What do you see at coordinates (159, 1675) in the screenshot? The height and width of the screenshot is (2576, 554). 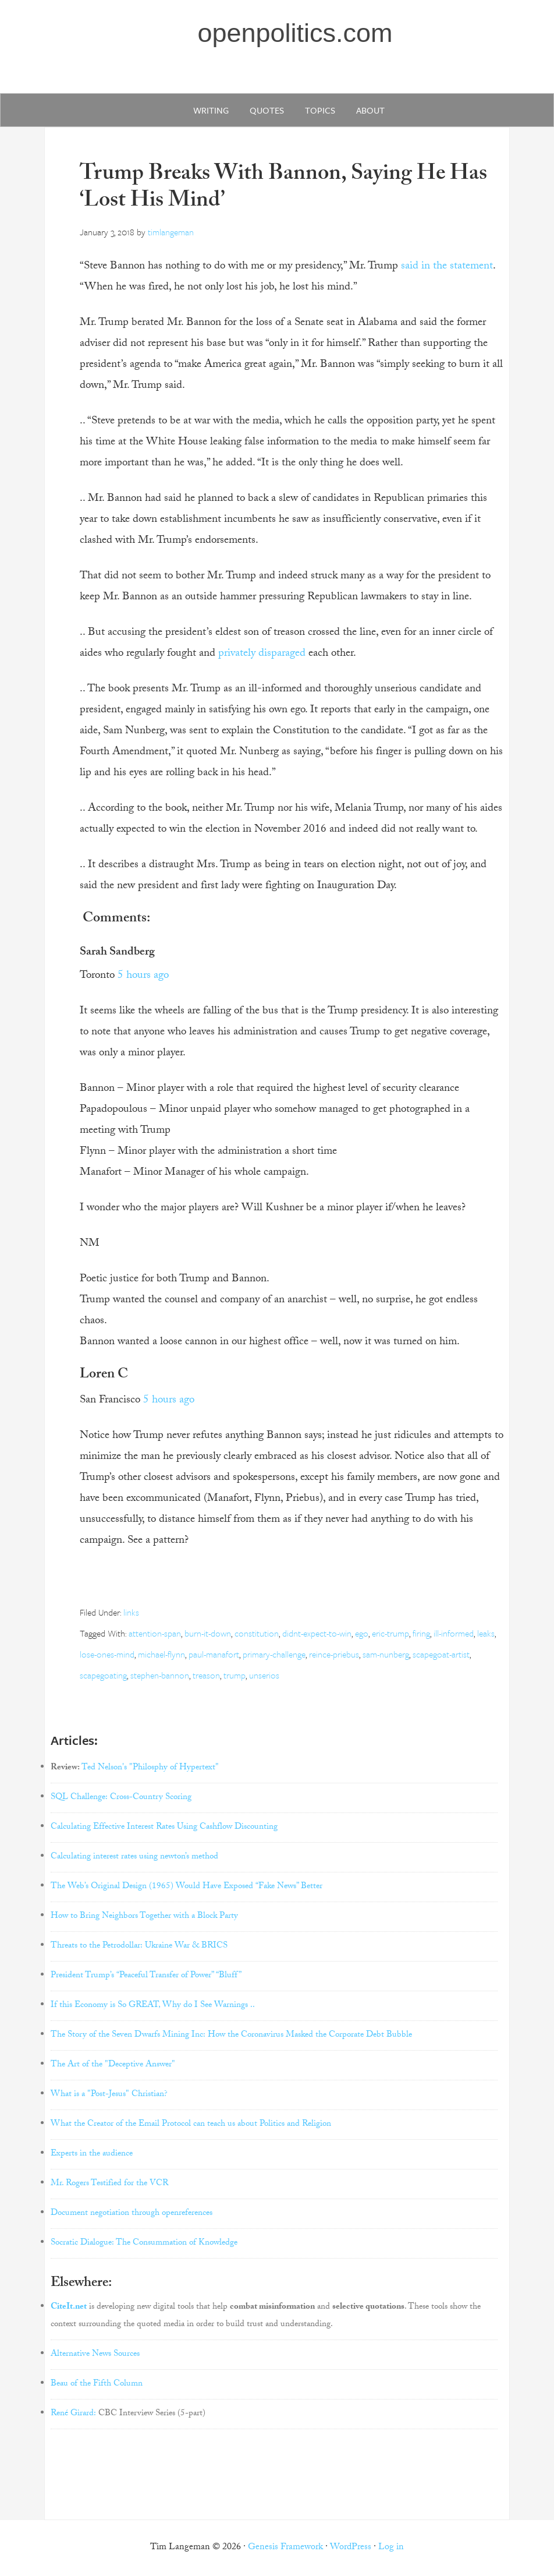 I see `stephen-bannon` at bounding box center [159, 1675].